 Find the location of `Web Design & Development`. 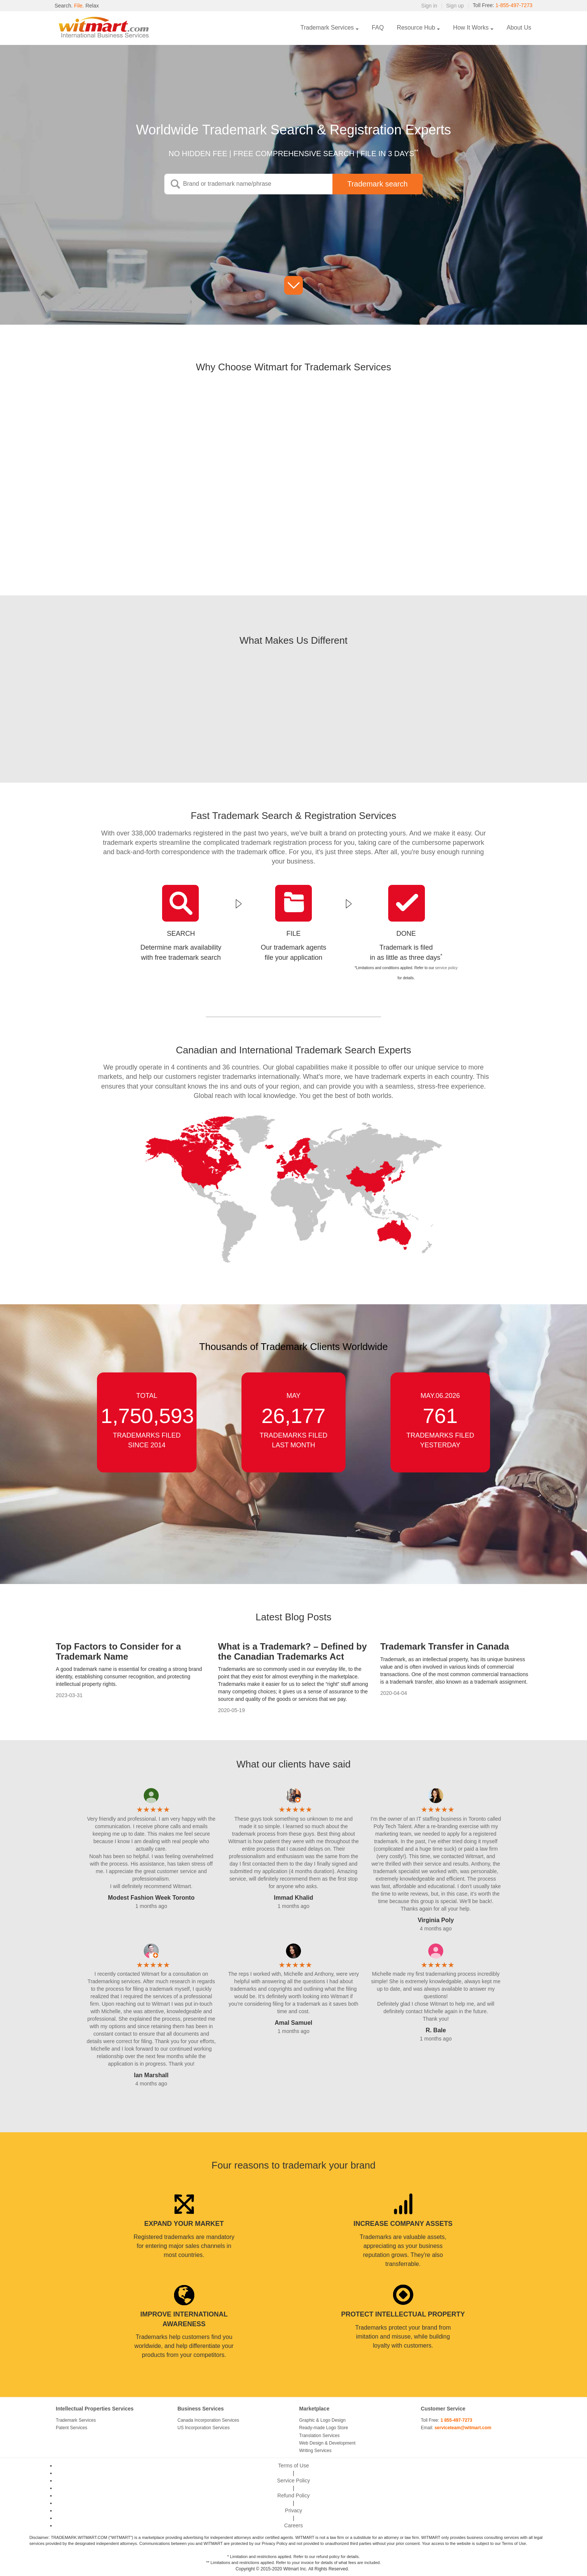

Web Design & Development is located at coordinates (327, 2443).